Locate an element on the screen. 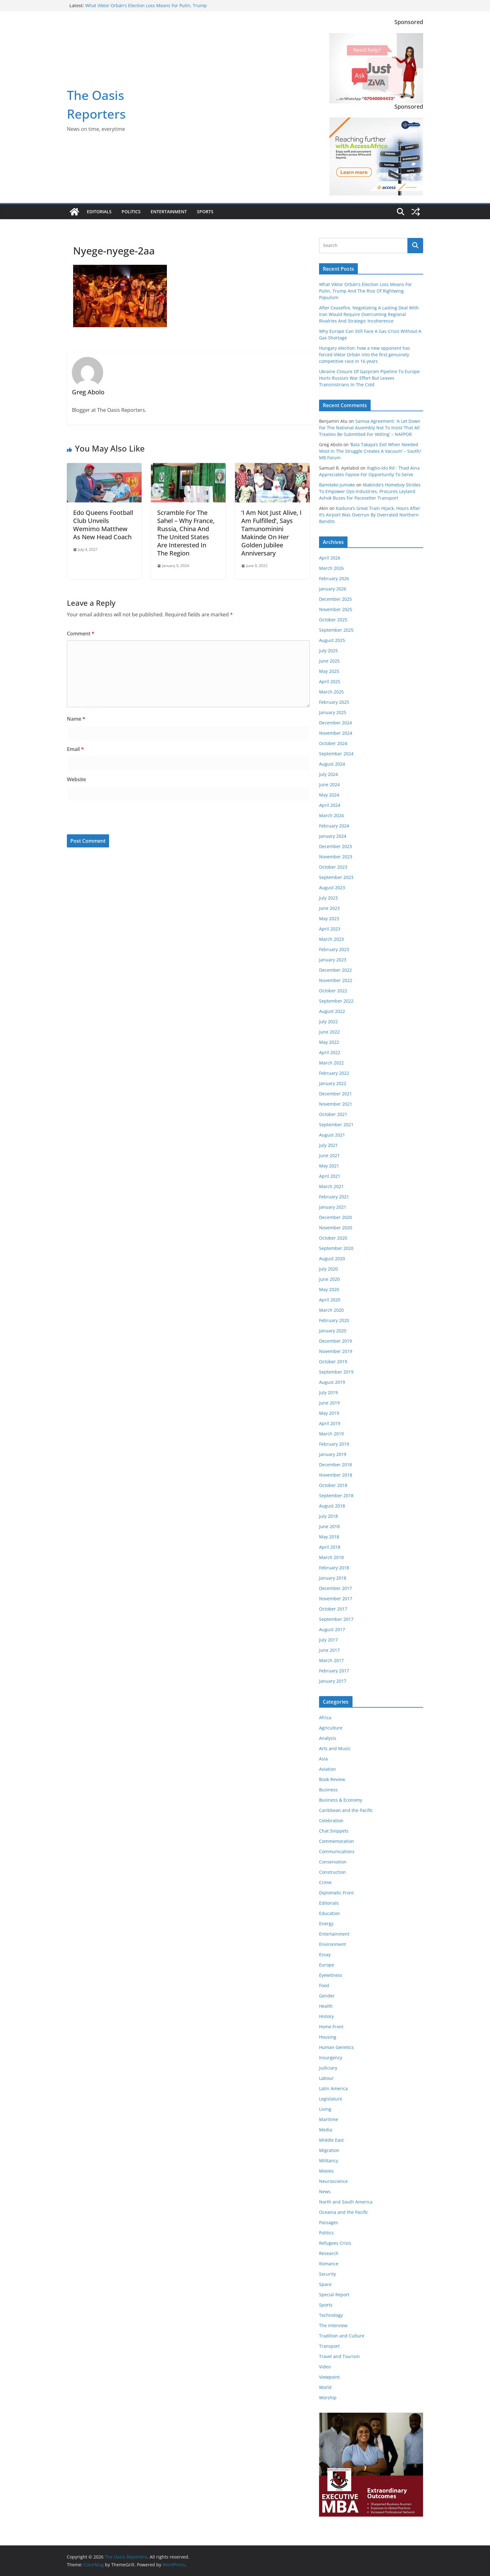 This screenshot has width=490, height=2576. December 2022 is located at coordinates (335, 970).